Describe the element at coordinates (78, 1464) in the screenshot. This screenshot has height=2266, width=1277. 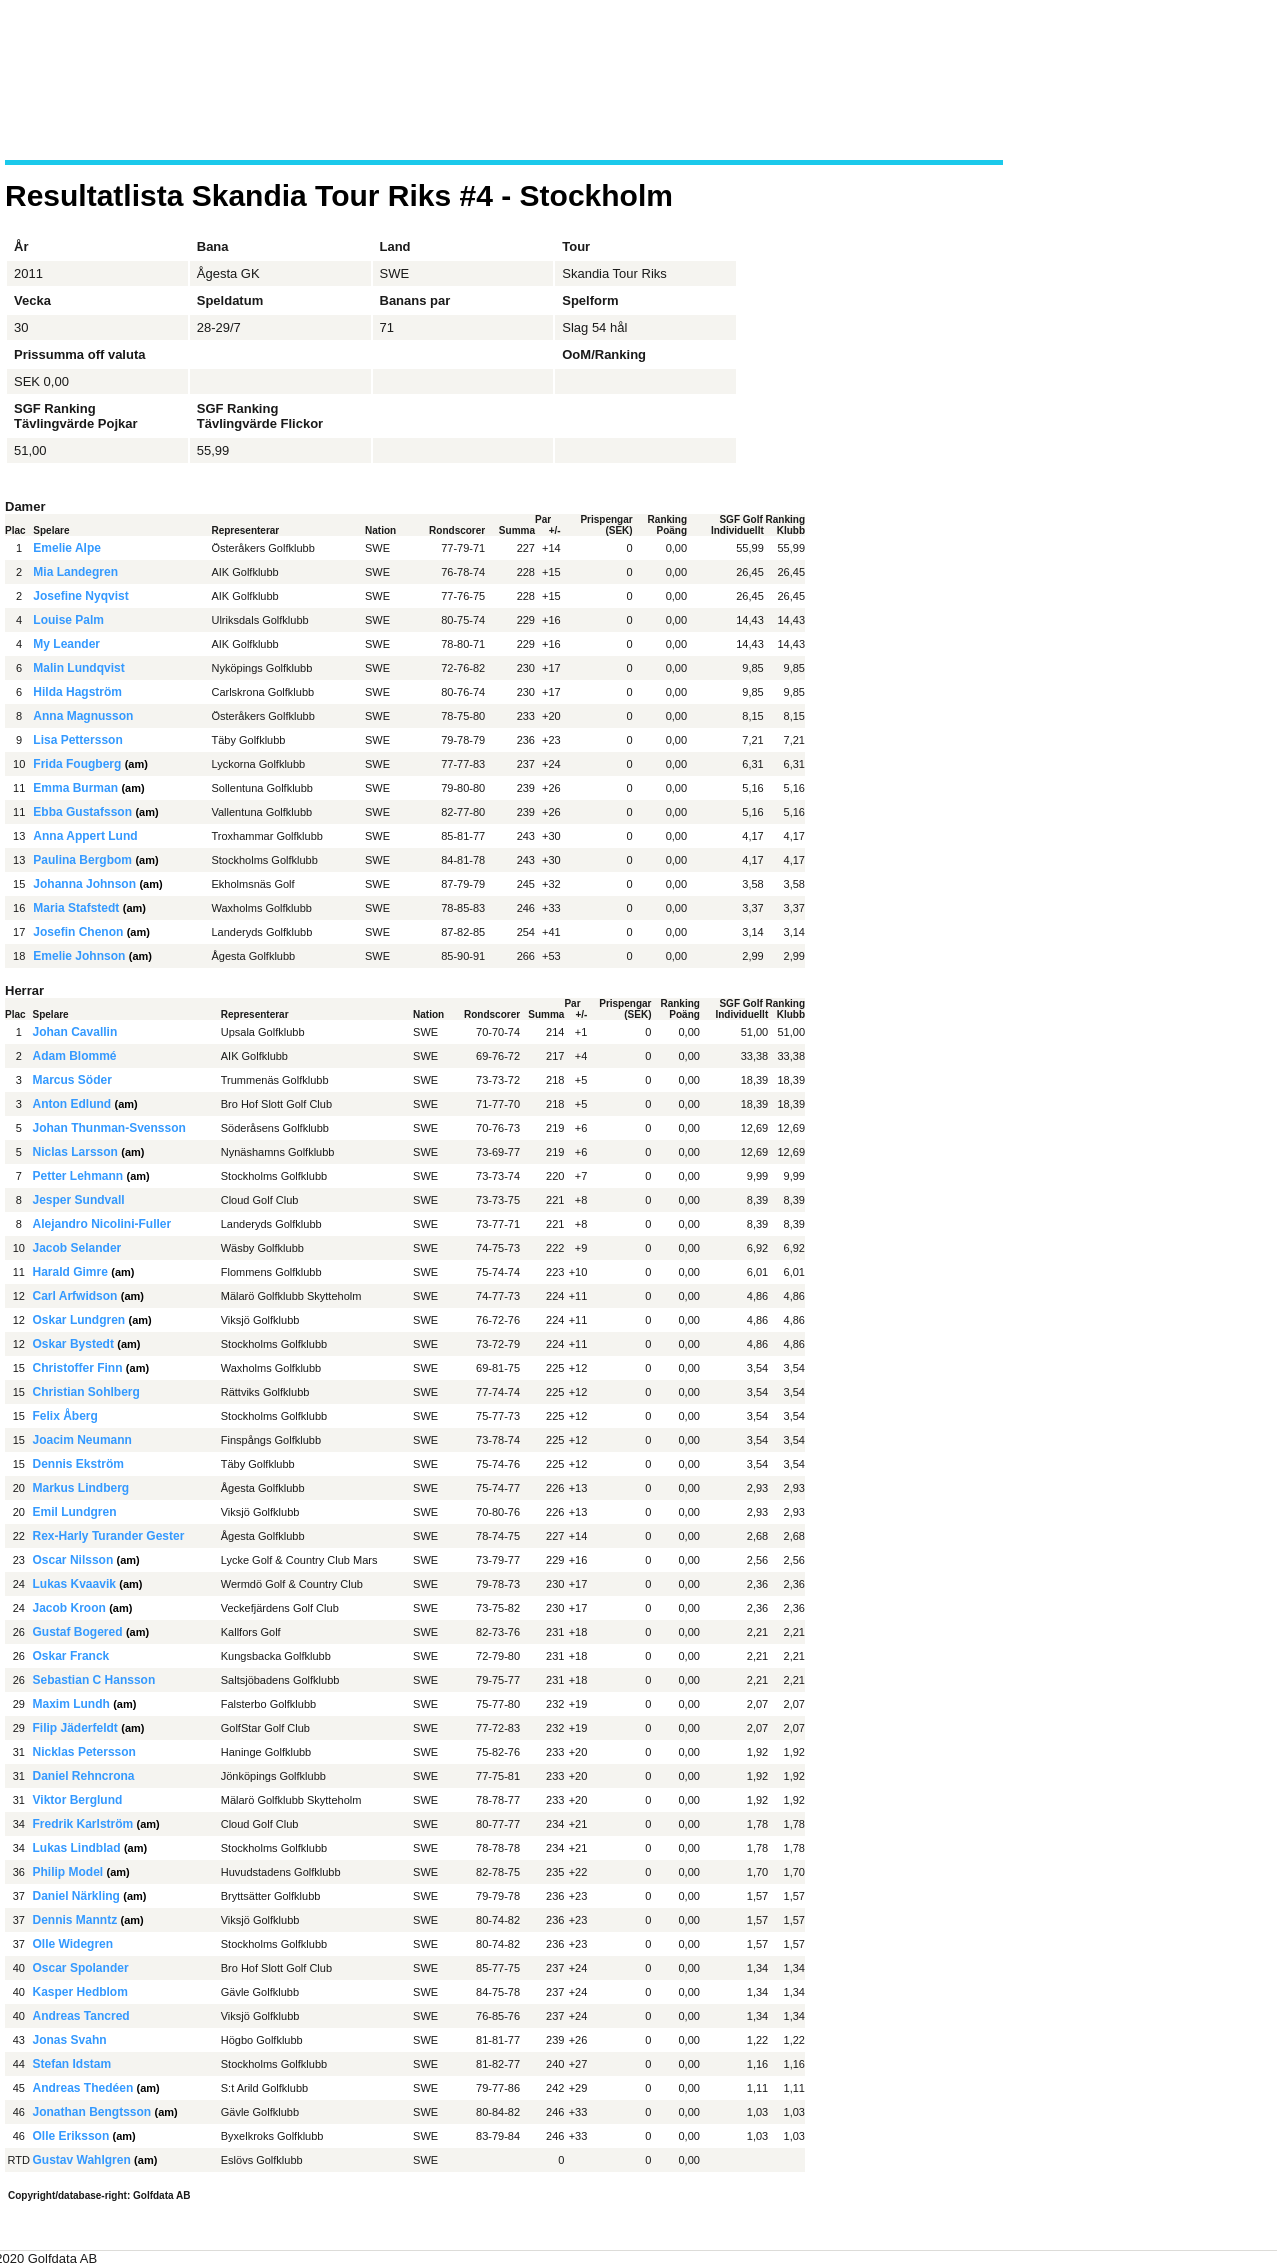
I see `Dennis Ekström` at that location.